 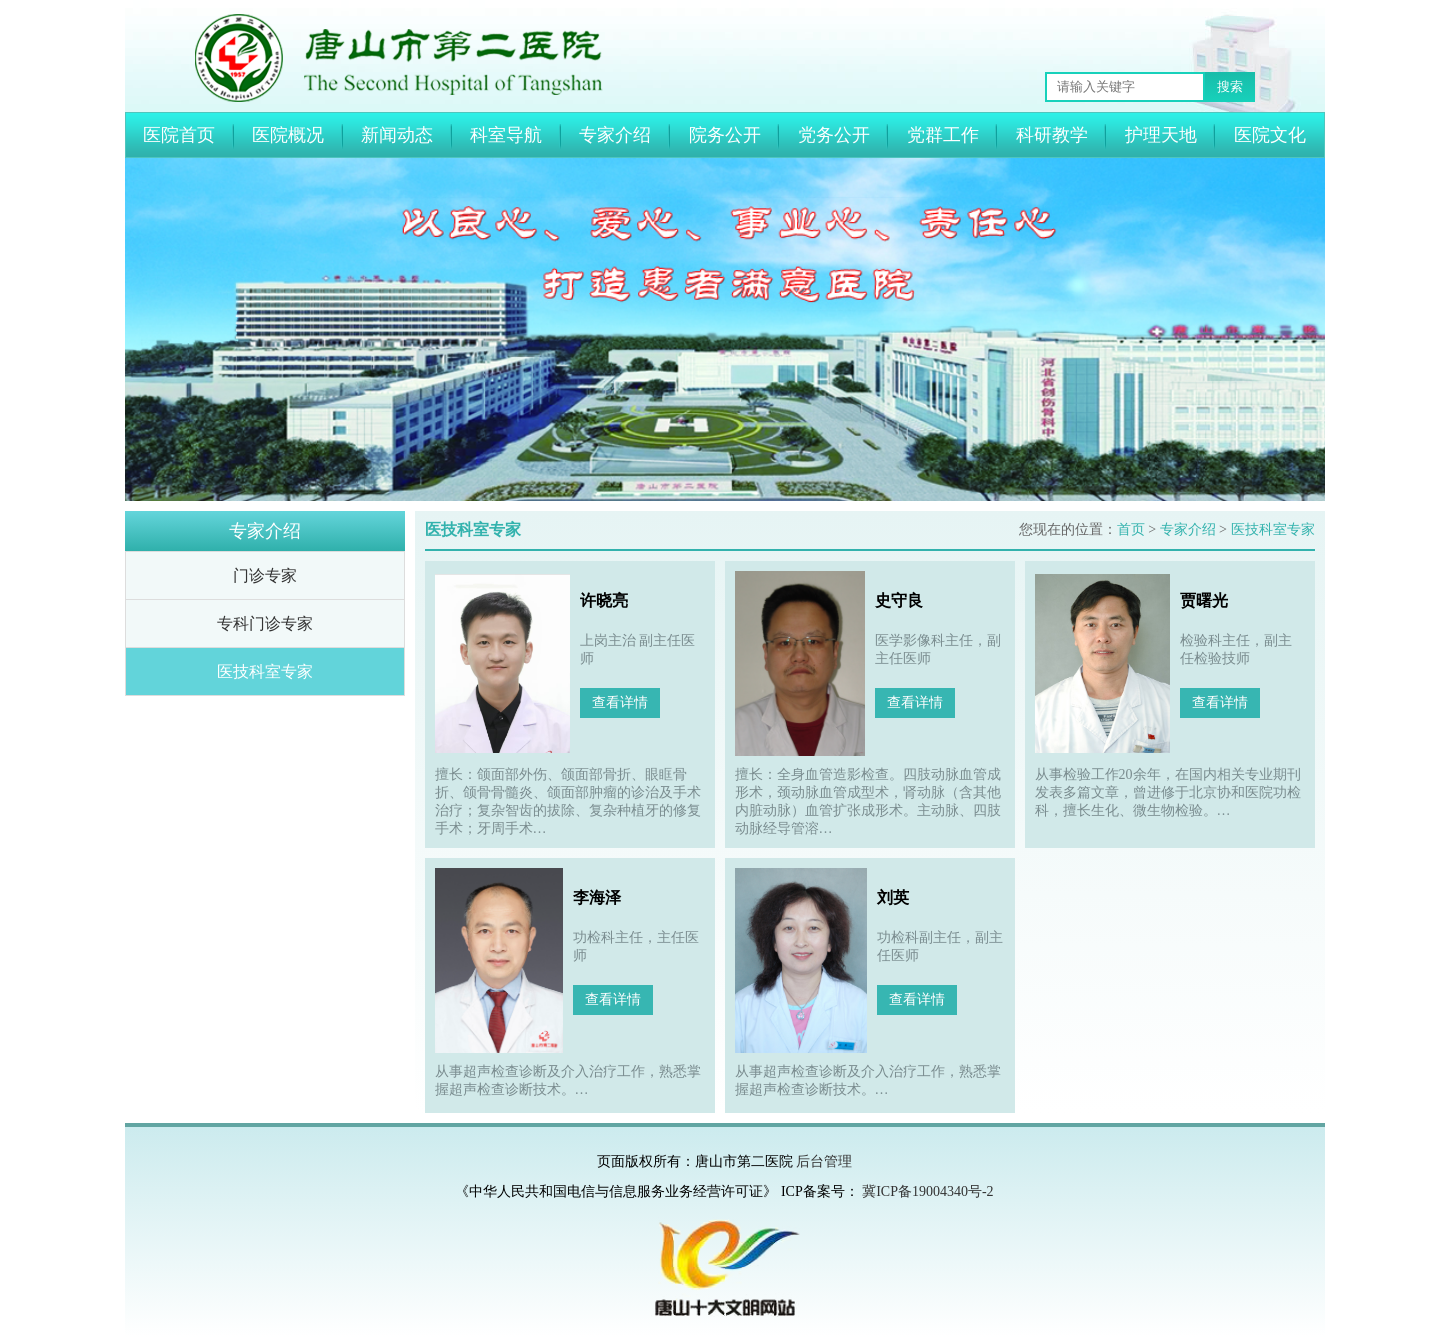 What do you see at coordinates (288, 135) in the screenshot?
I see `医院概况` at bounding box center [288, 135].